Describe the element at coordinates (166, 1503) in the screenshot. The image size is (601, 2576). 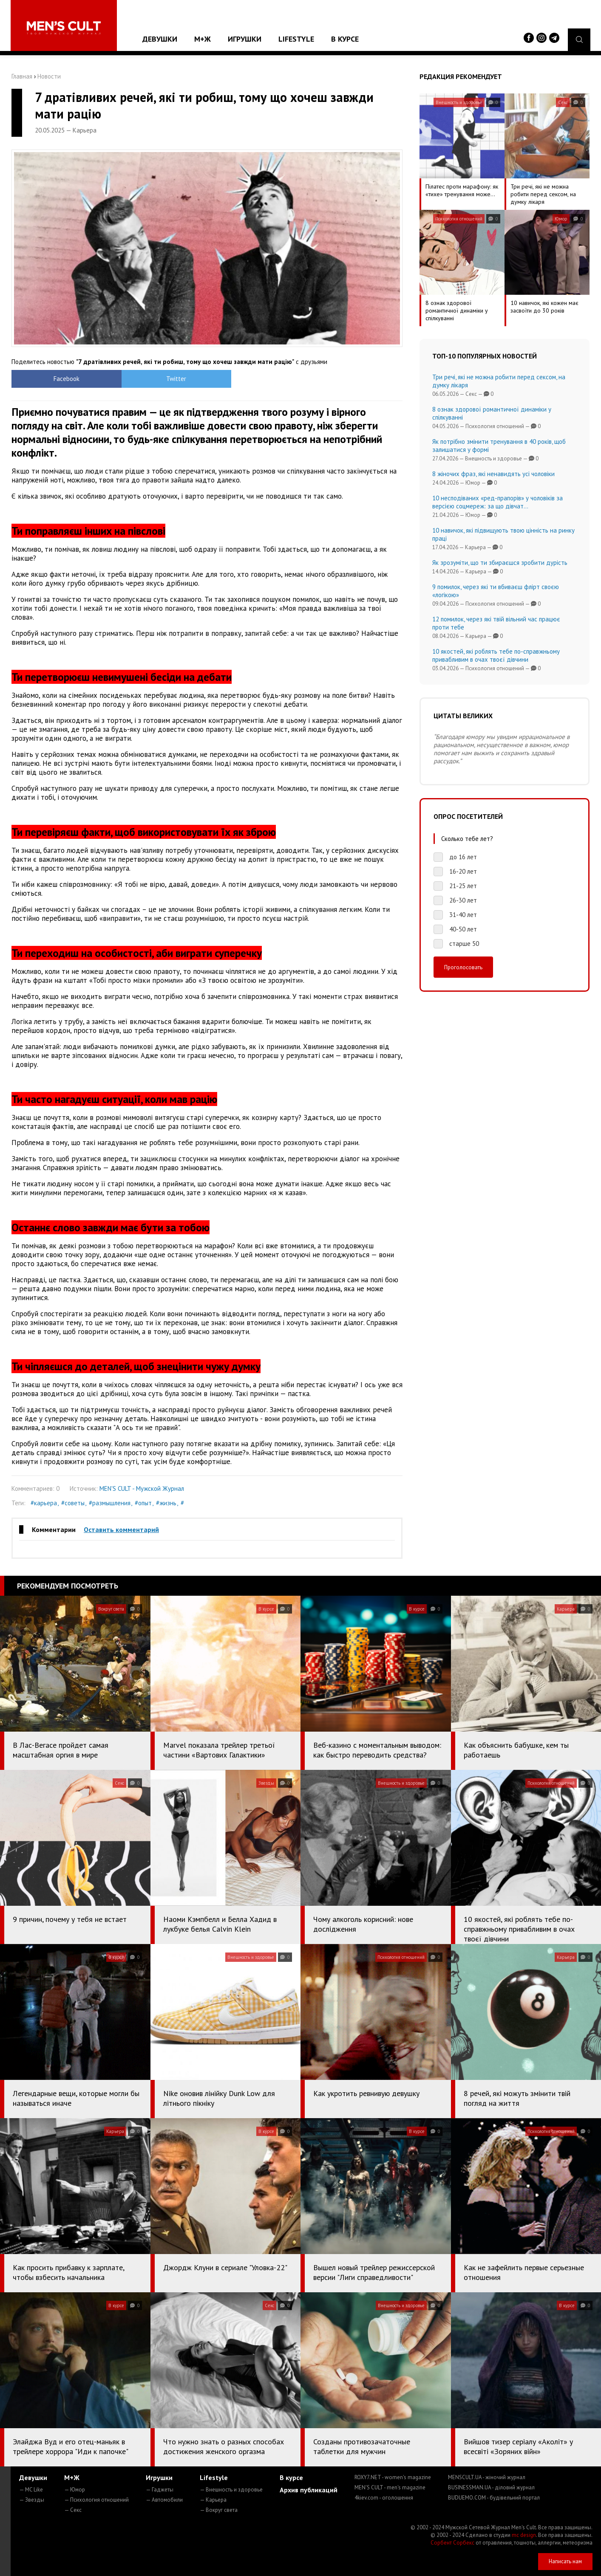
I see `#жизнь` at that location.